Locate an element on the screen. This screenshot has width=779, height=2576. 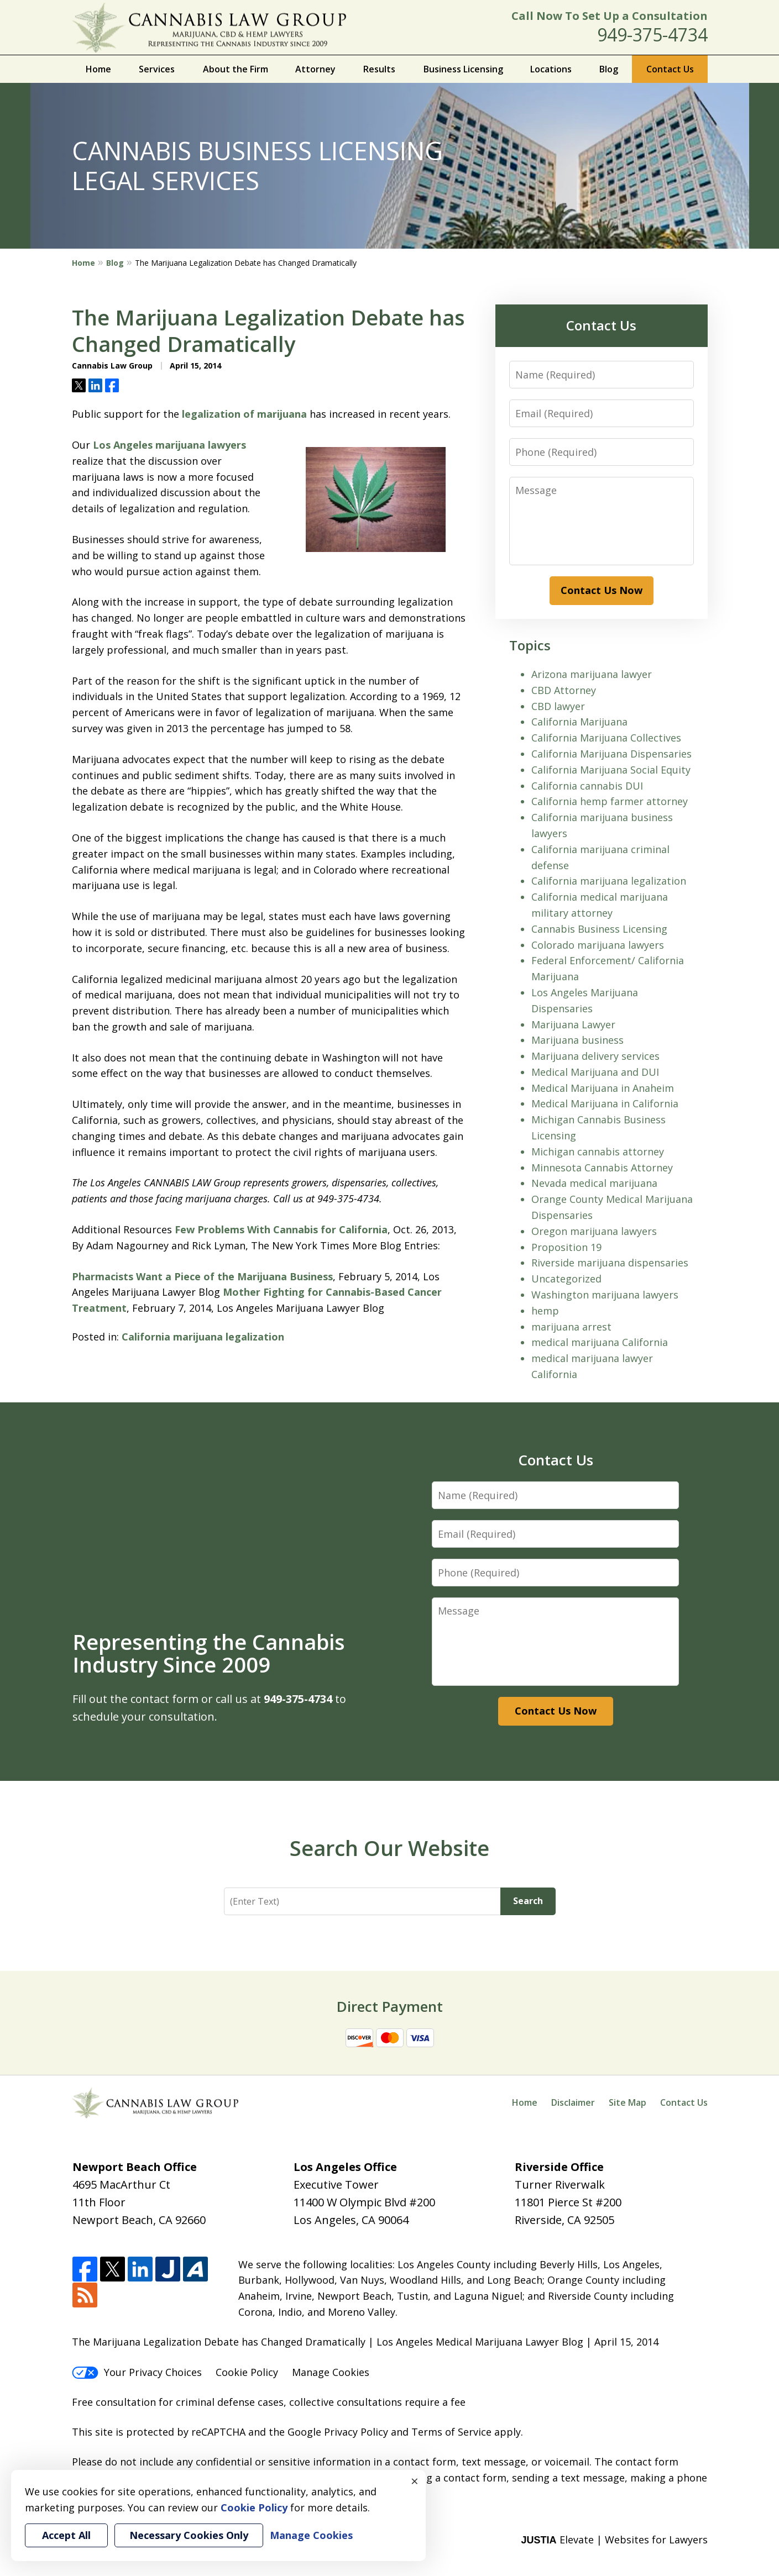
Marijuana delivery services is located at coordinates (595, 1056).